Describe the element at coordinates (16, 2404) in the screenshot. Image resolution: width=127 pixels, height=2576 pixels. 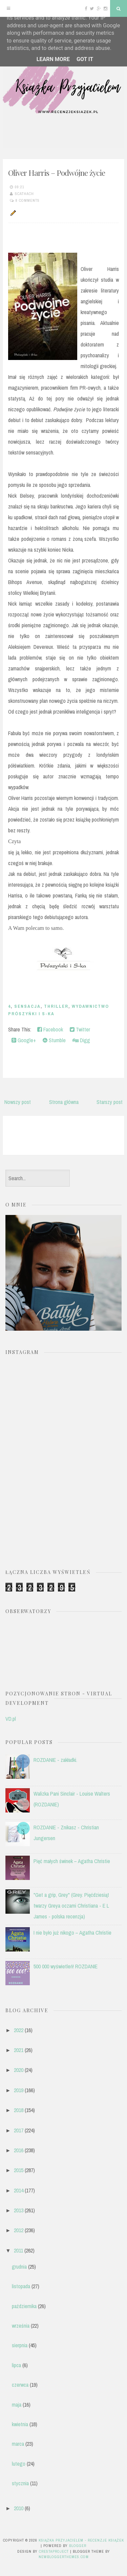
I see `maja` at that location.